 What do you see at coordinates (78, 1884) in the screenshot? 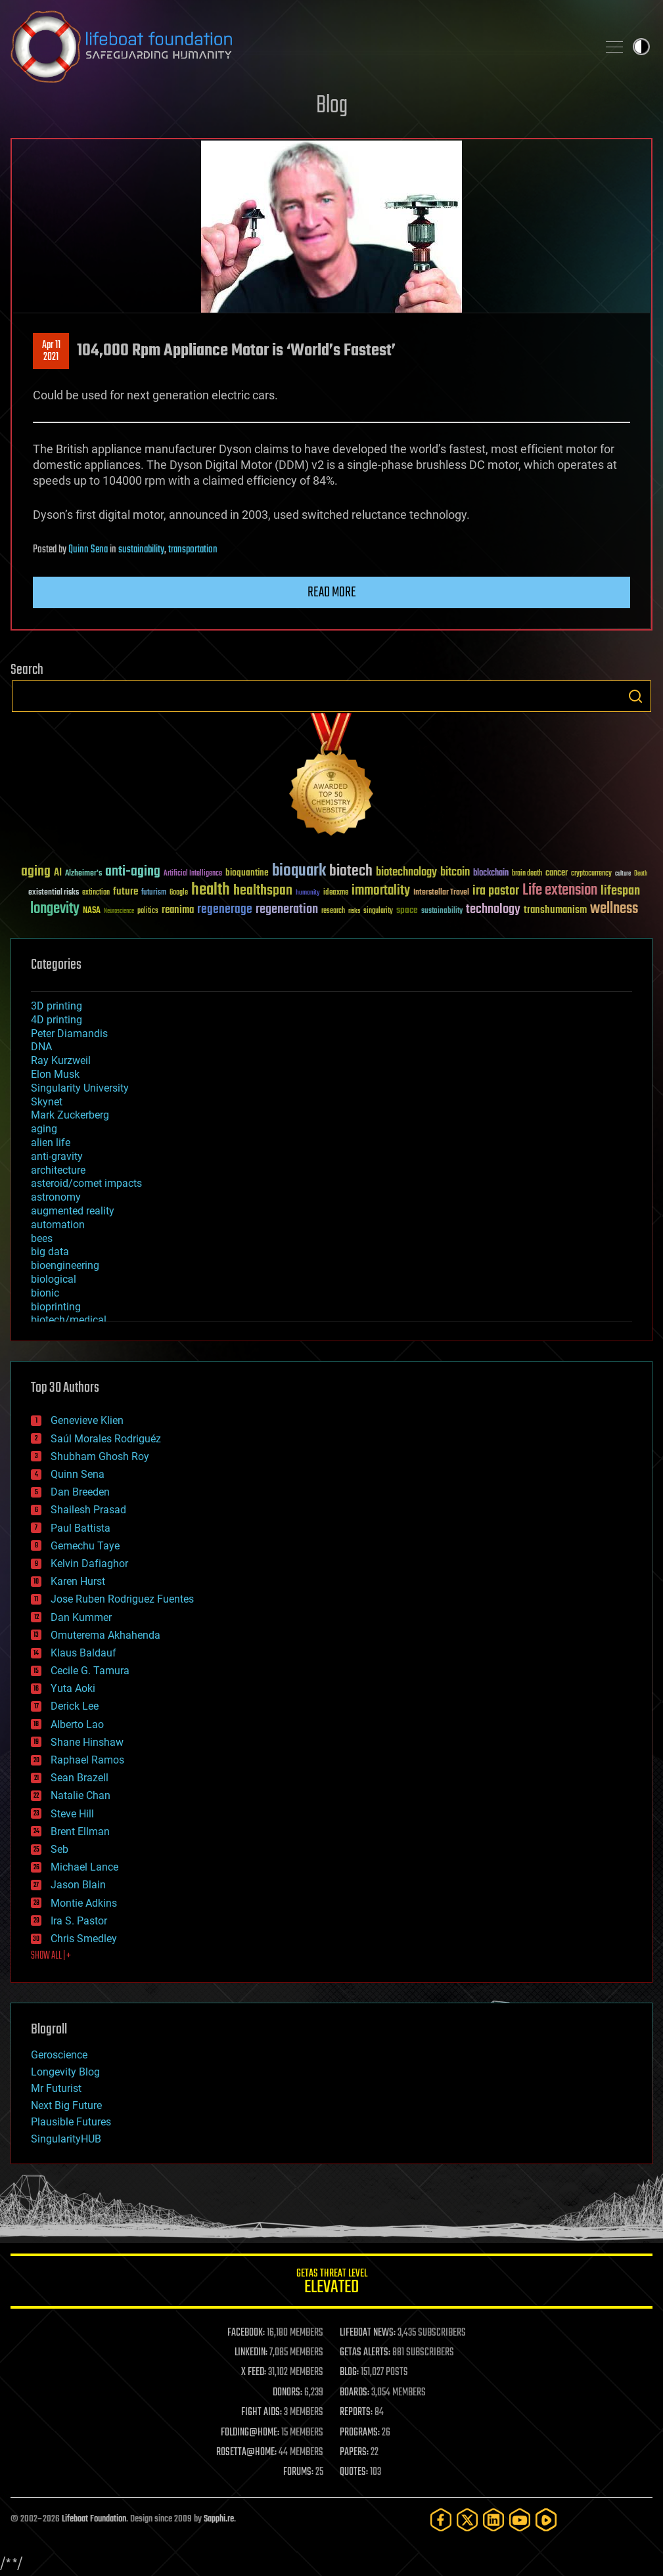
I see `Jason Blain` at bounding box center [78, 1884].